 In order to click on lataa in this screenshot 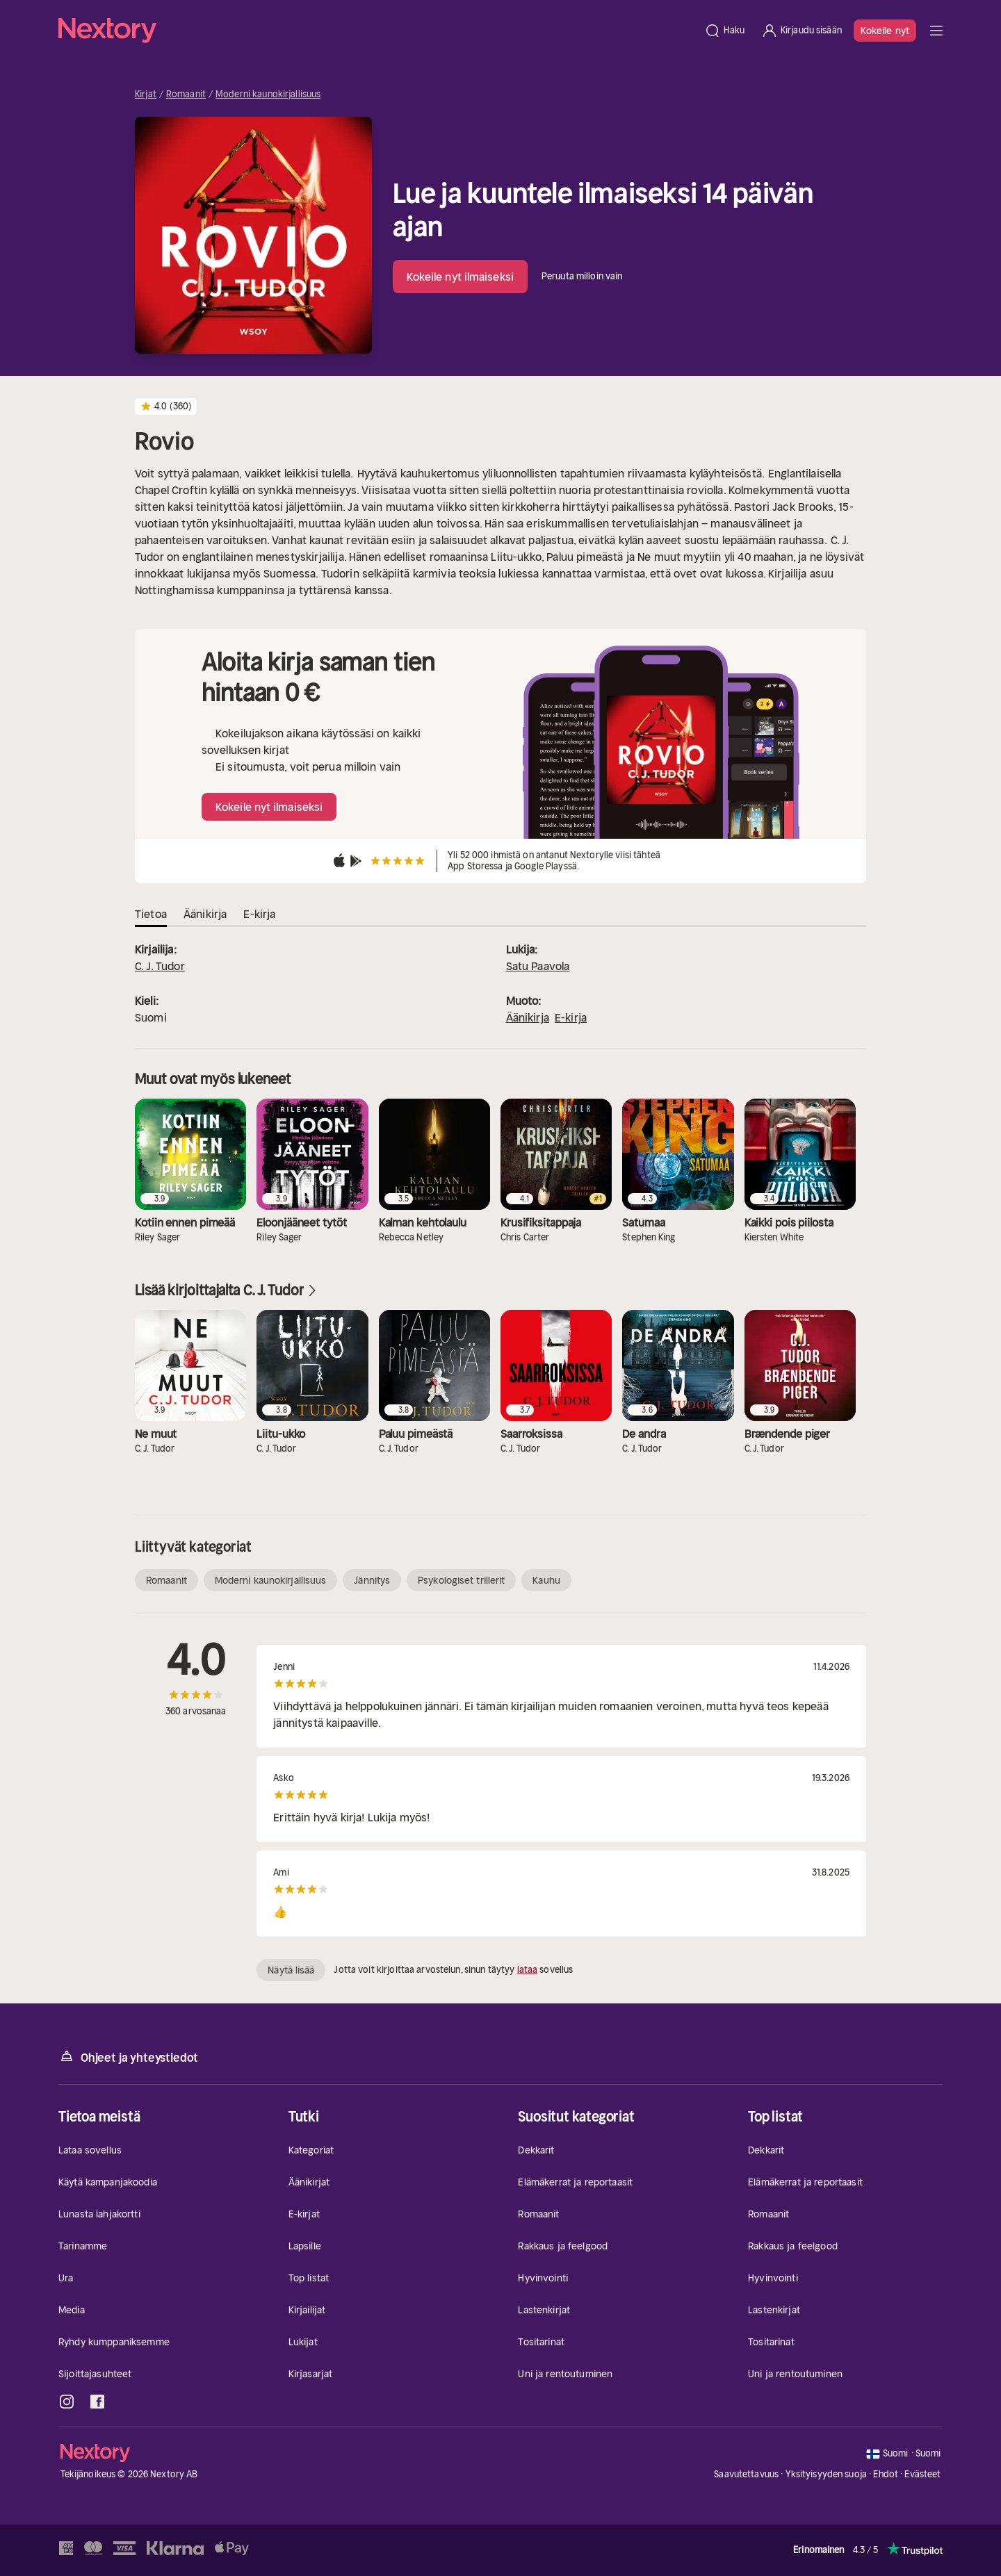, I will do `click(527, 1970)`.